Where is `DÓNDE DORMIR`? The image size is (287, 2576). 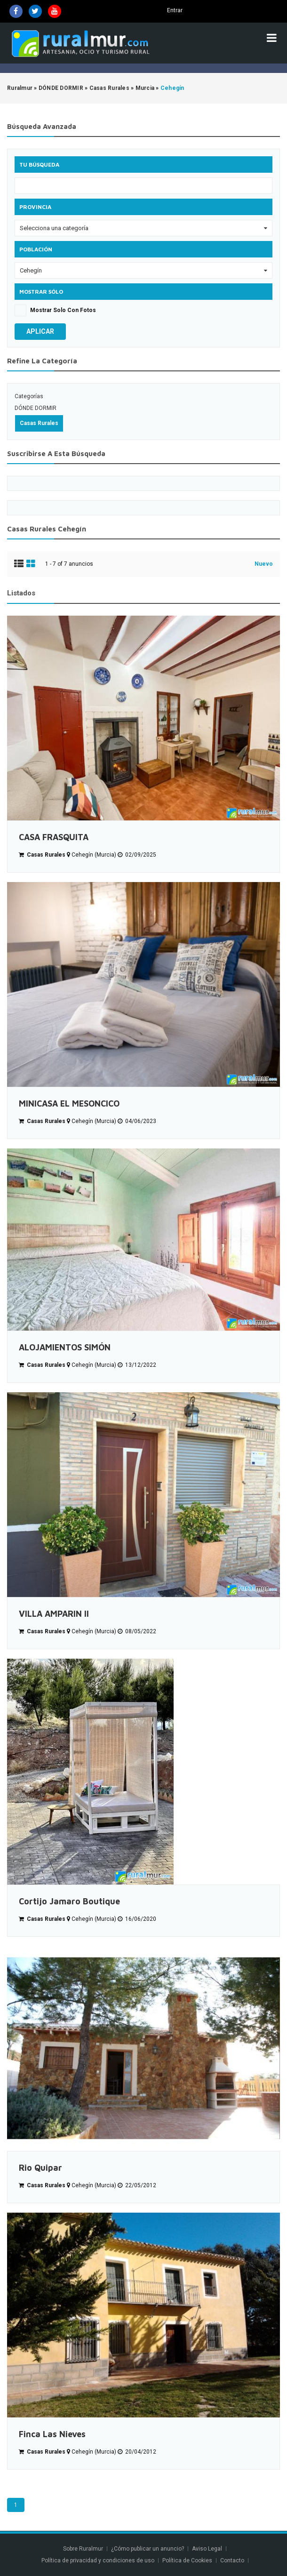 DÓNDE DORMIR is located at coordinates (35, 408).